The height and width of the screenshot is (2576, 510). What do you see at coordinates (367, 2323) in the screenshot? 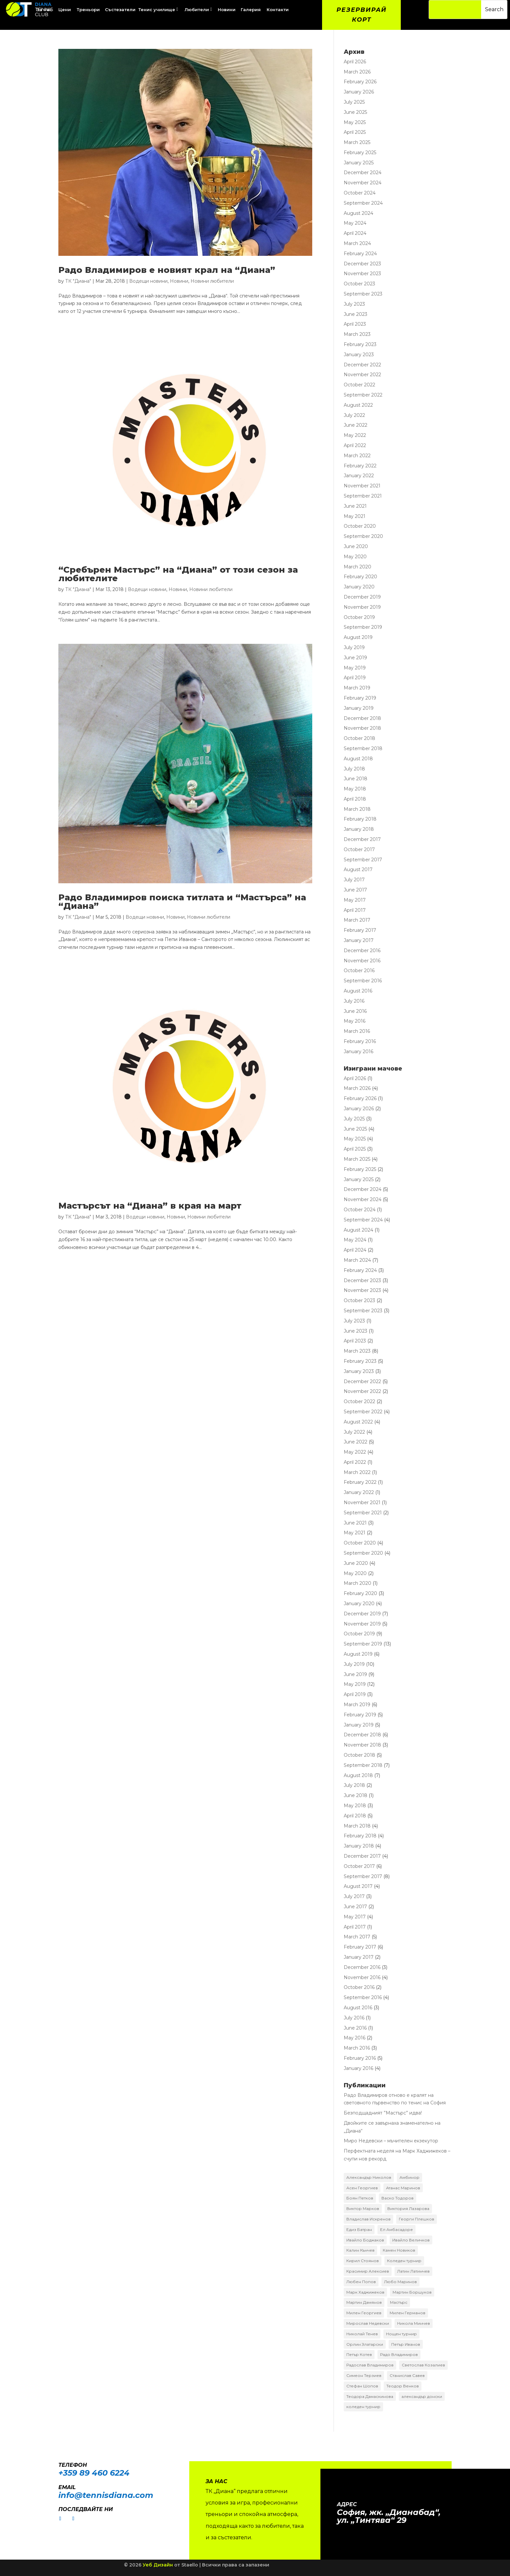
I see `Мирослав Недевски [Мирослав Недевски (2 items)]` at bounding box center [367, 2323].